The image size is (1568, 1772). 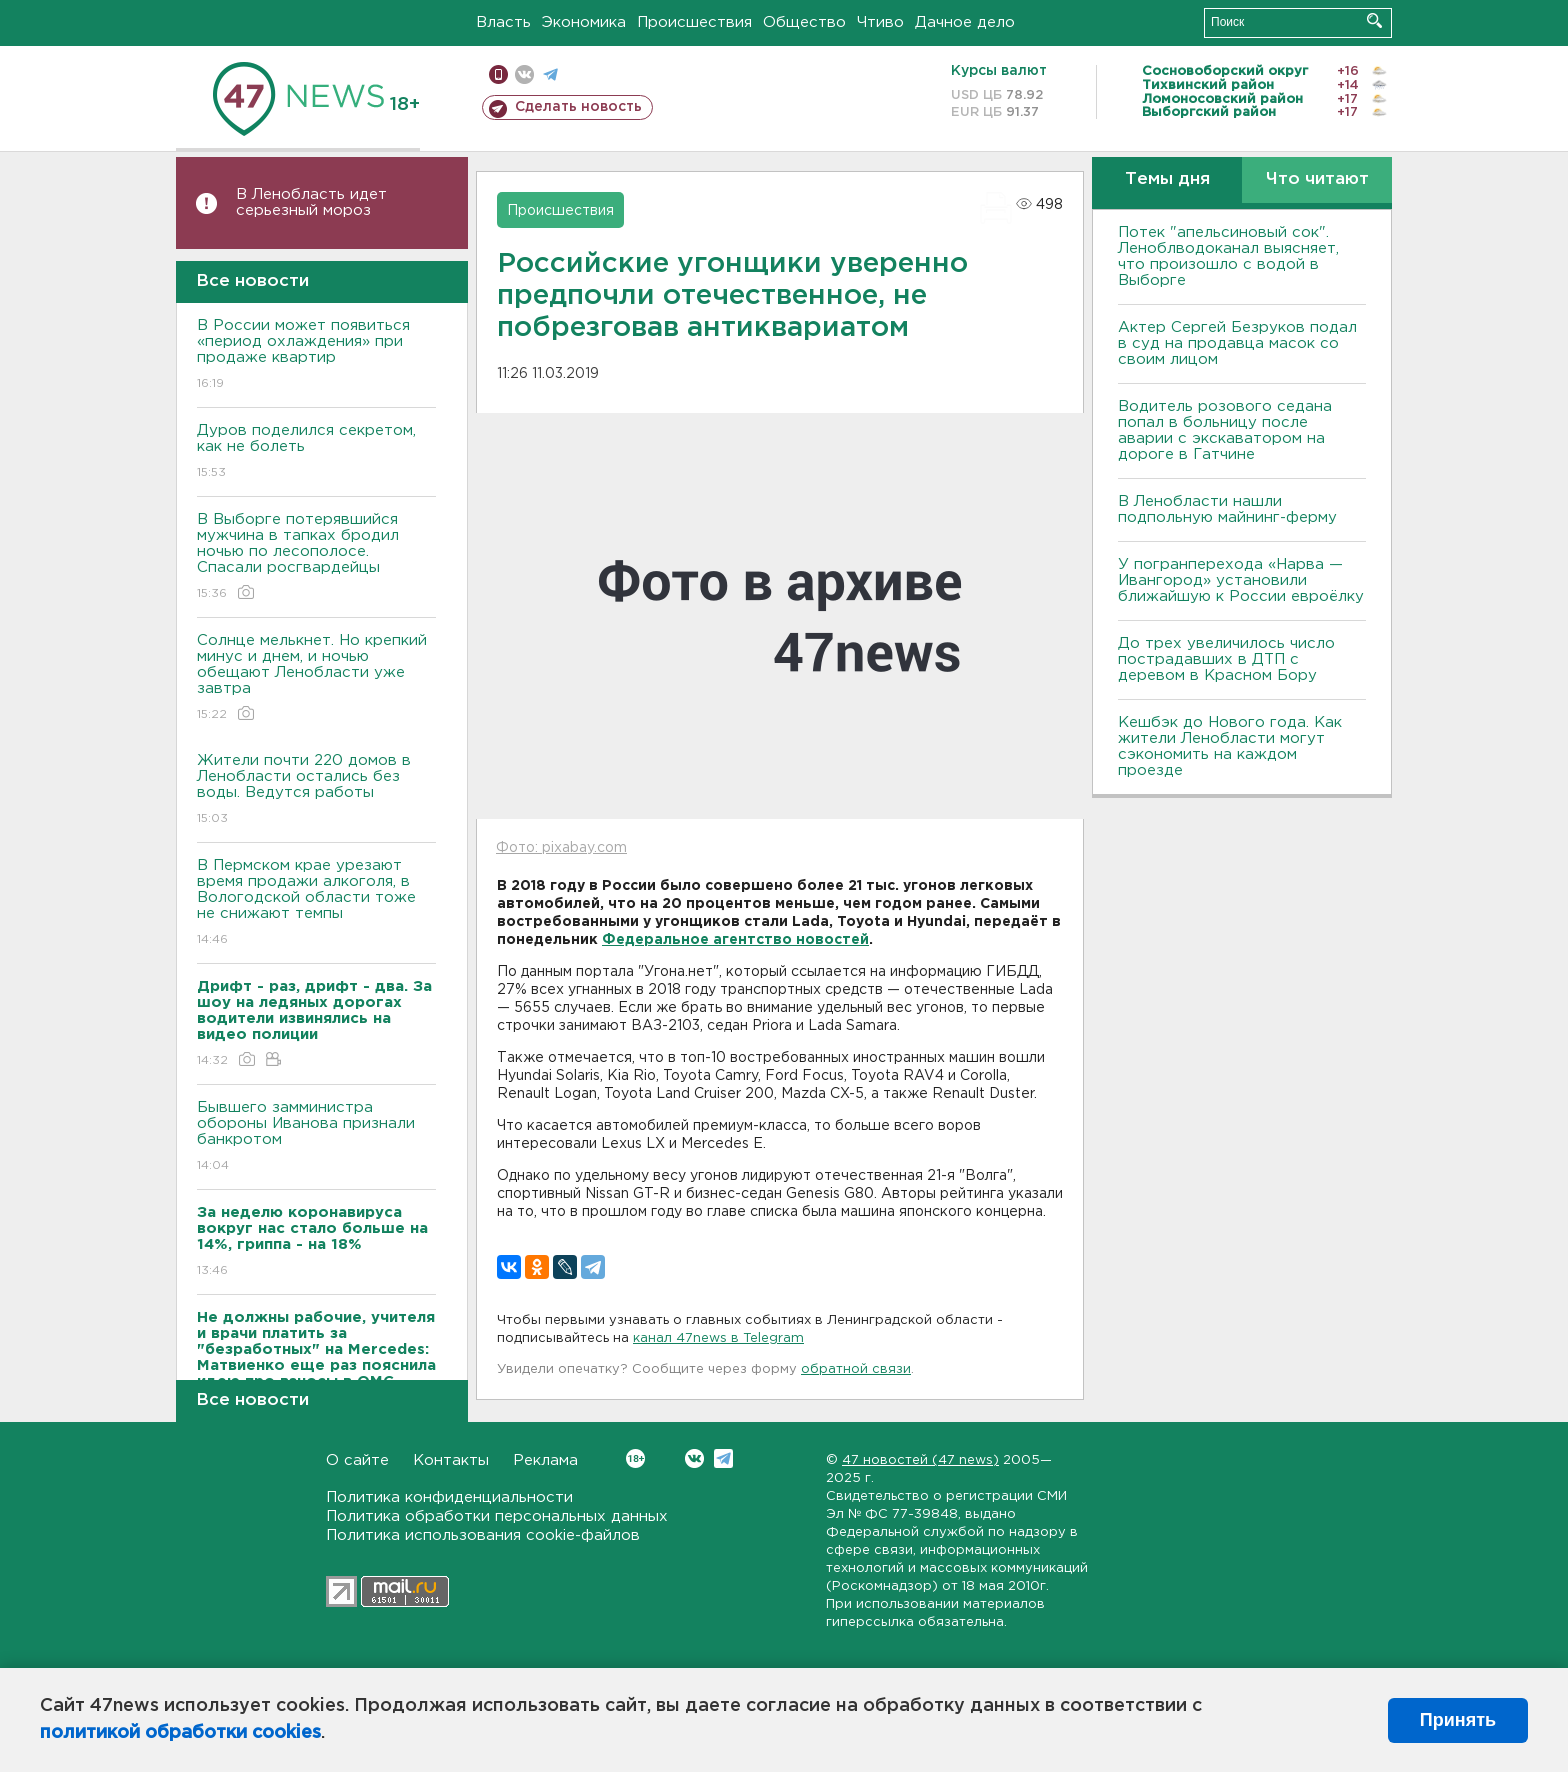 I want to click on В Пермском крае урезают время продажи алкоголя, в Вологодской области тоже не снижают темпы, so click(x=316, y=903).